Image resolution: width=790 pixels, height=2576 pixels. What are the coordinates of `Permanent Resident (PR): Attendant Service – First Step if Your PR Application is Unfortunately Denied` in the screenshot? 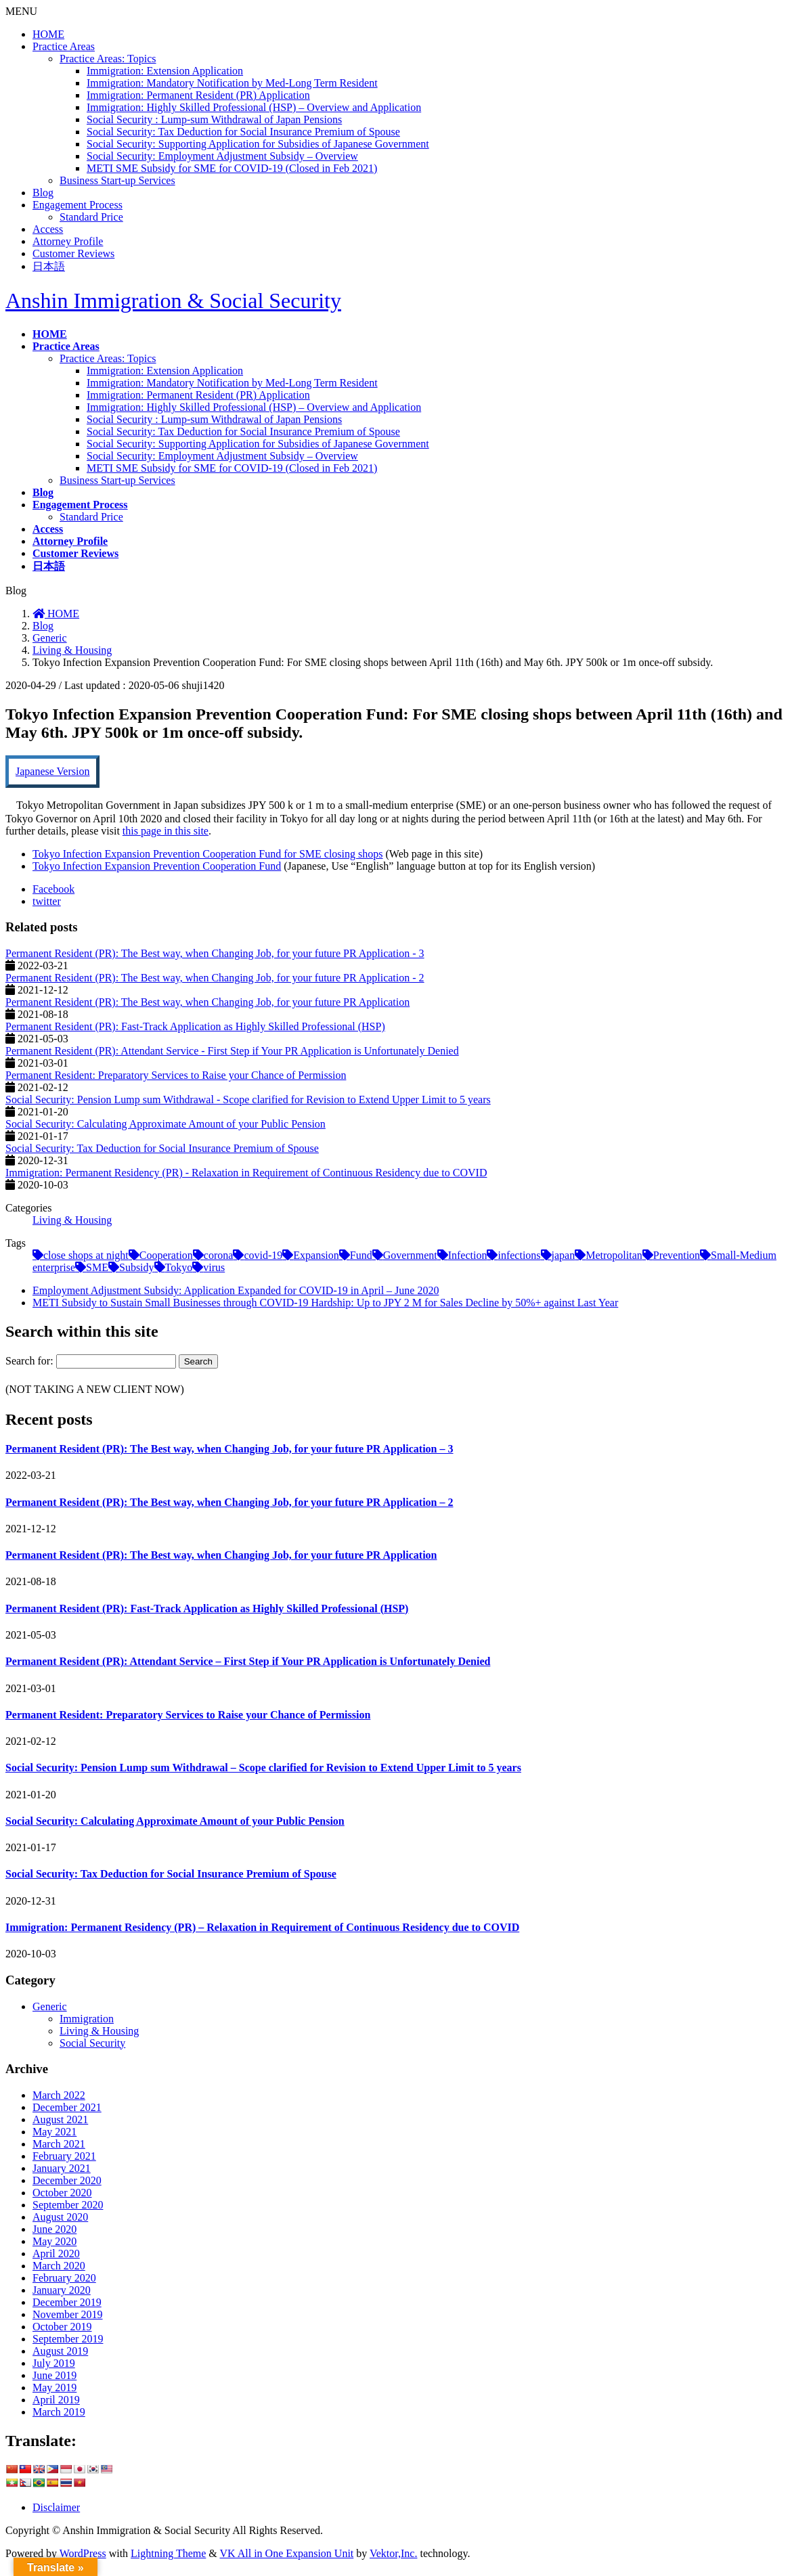 It's located at (247, 1661).